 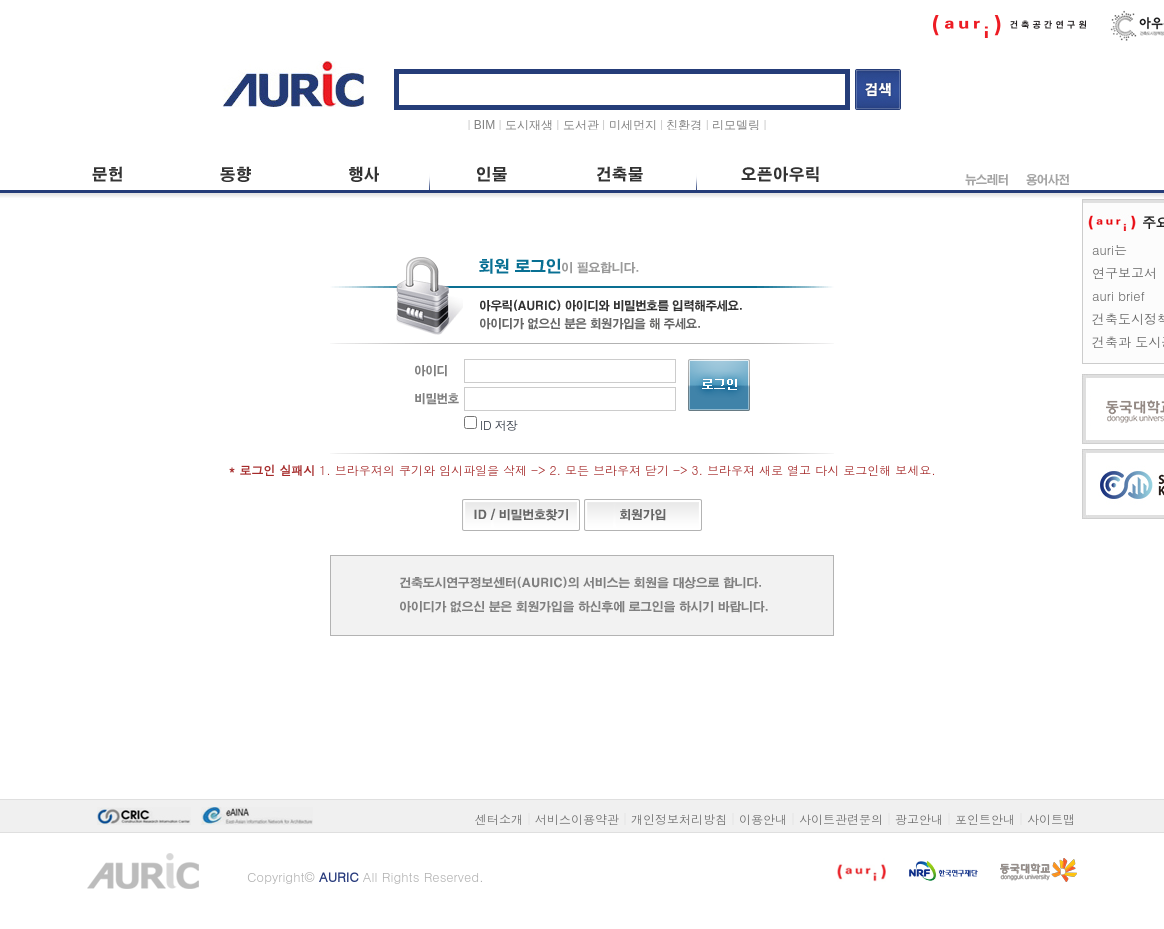 I want to click on 포인트안내, so click(x=985, y=818).